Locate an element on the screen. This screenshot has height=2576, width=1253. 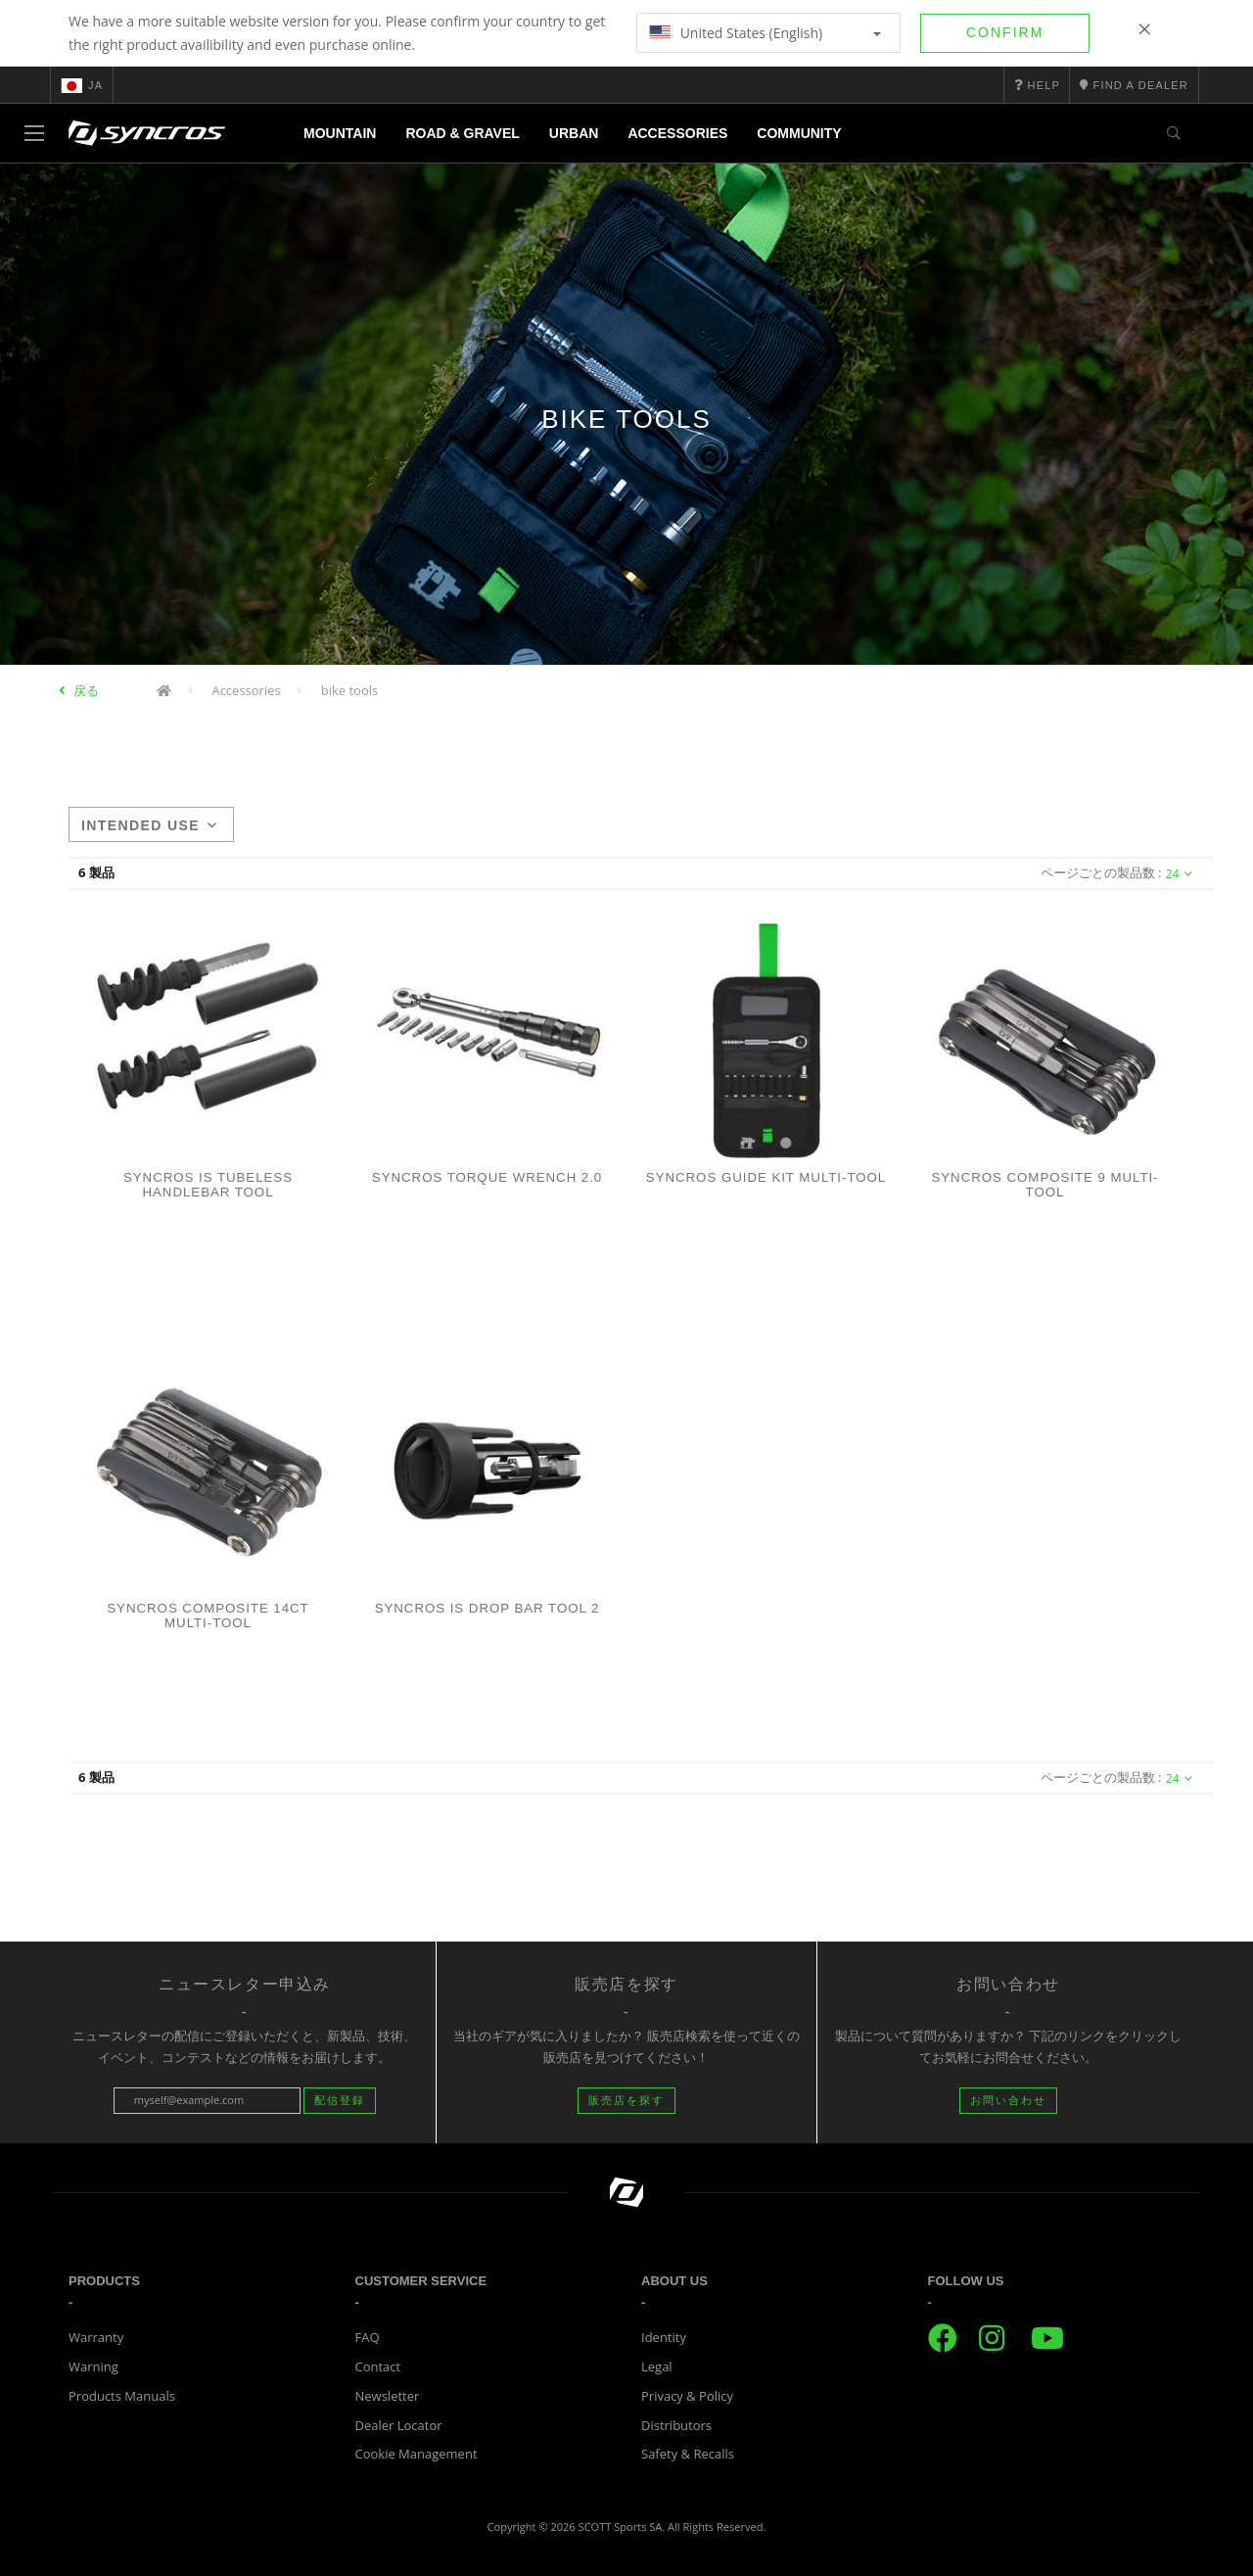
Community is located at coordinates (799, 133).